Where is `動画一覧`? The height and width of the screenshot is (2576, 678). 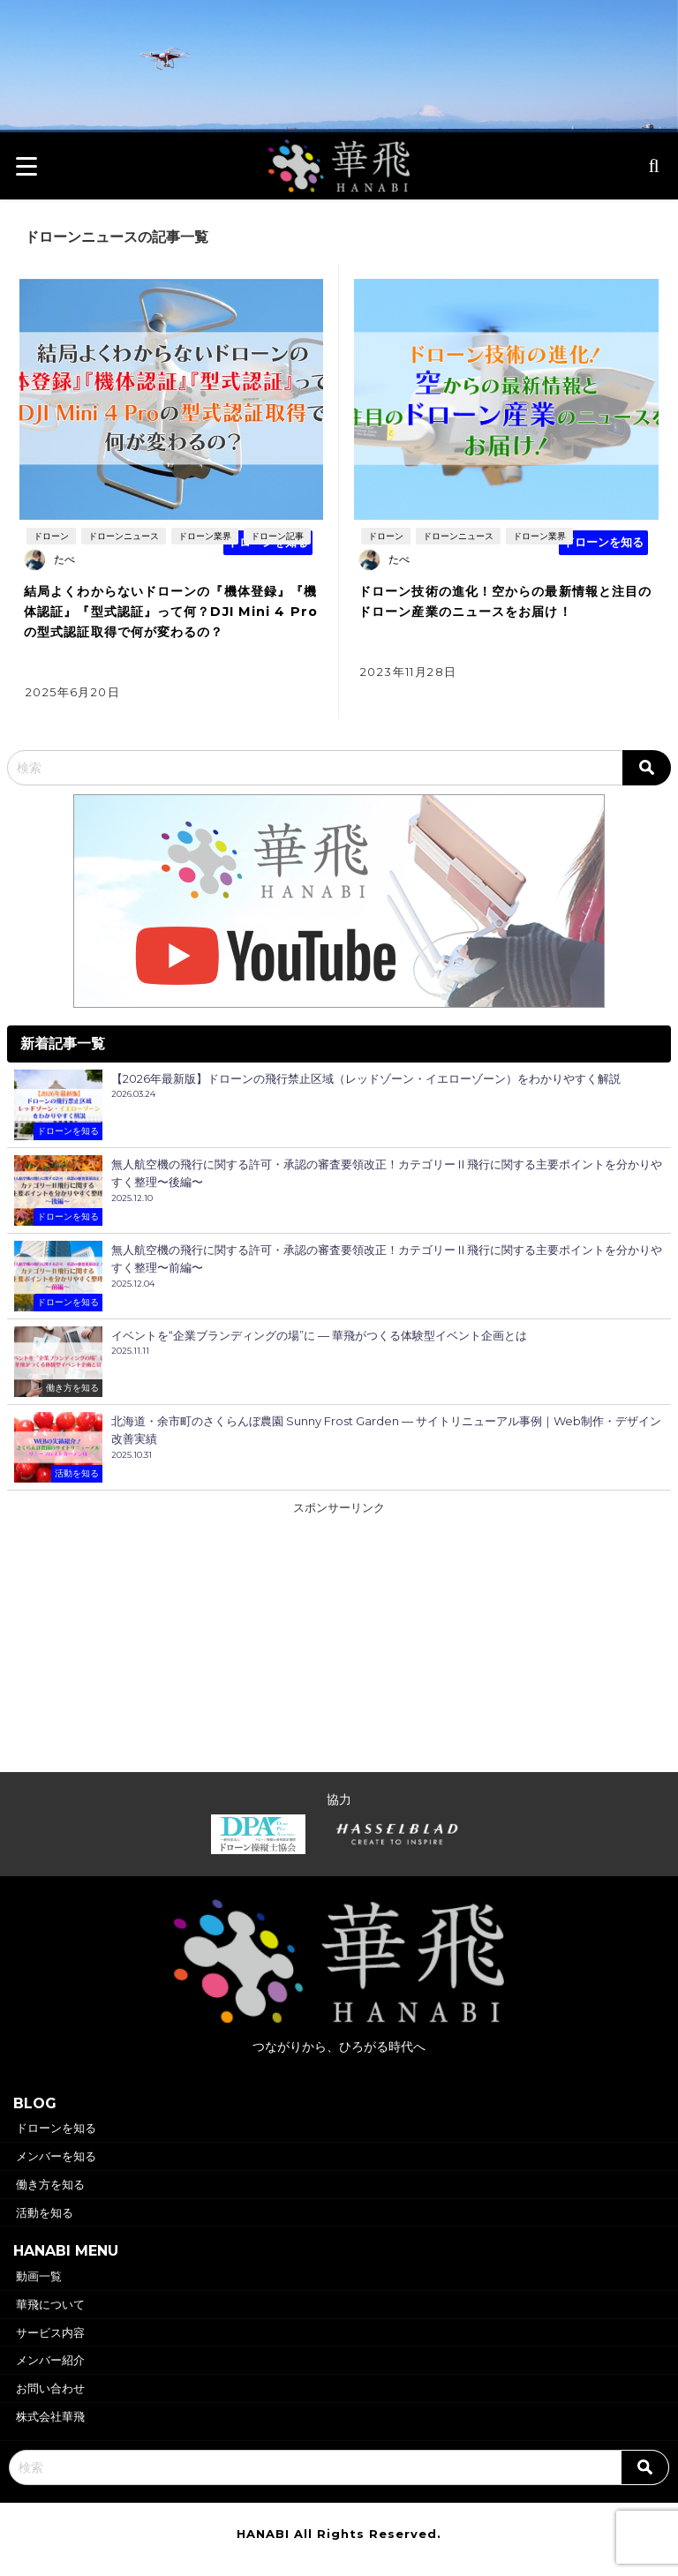
動画一覧 is located at coordinates (39, 2276).